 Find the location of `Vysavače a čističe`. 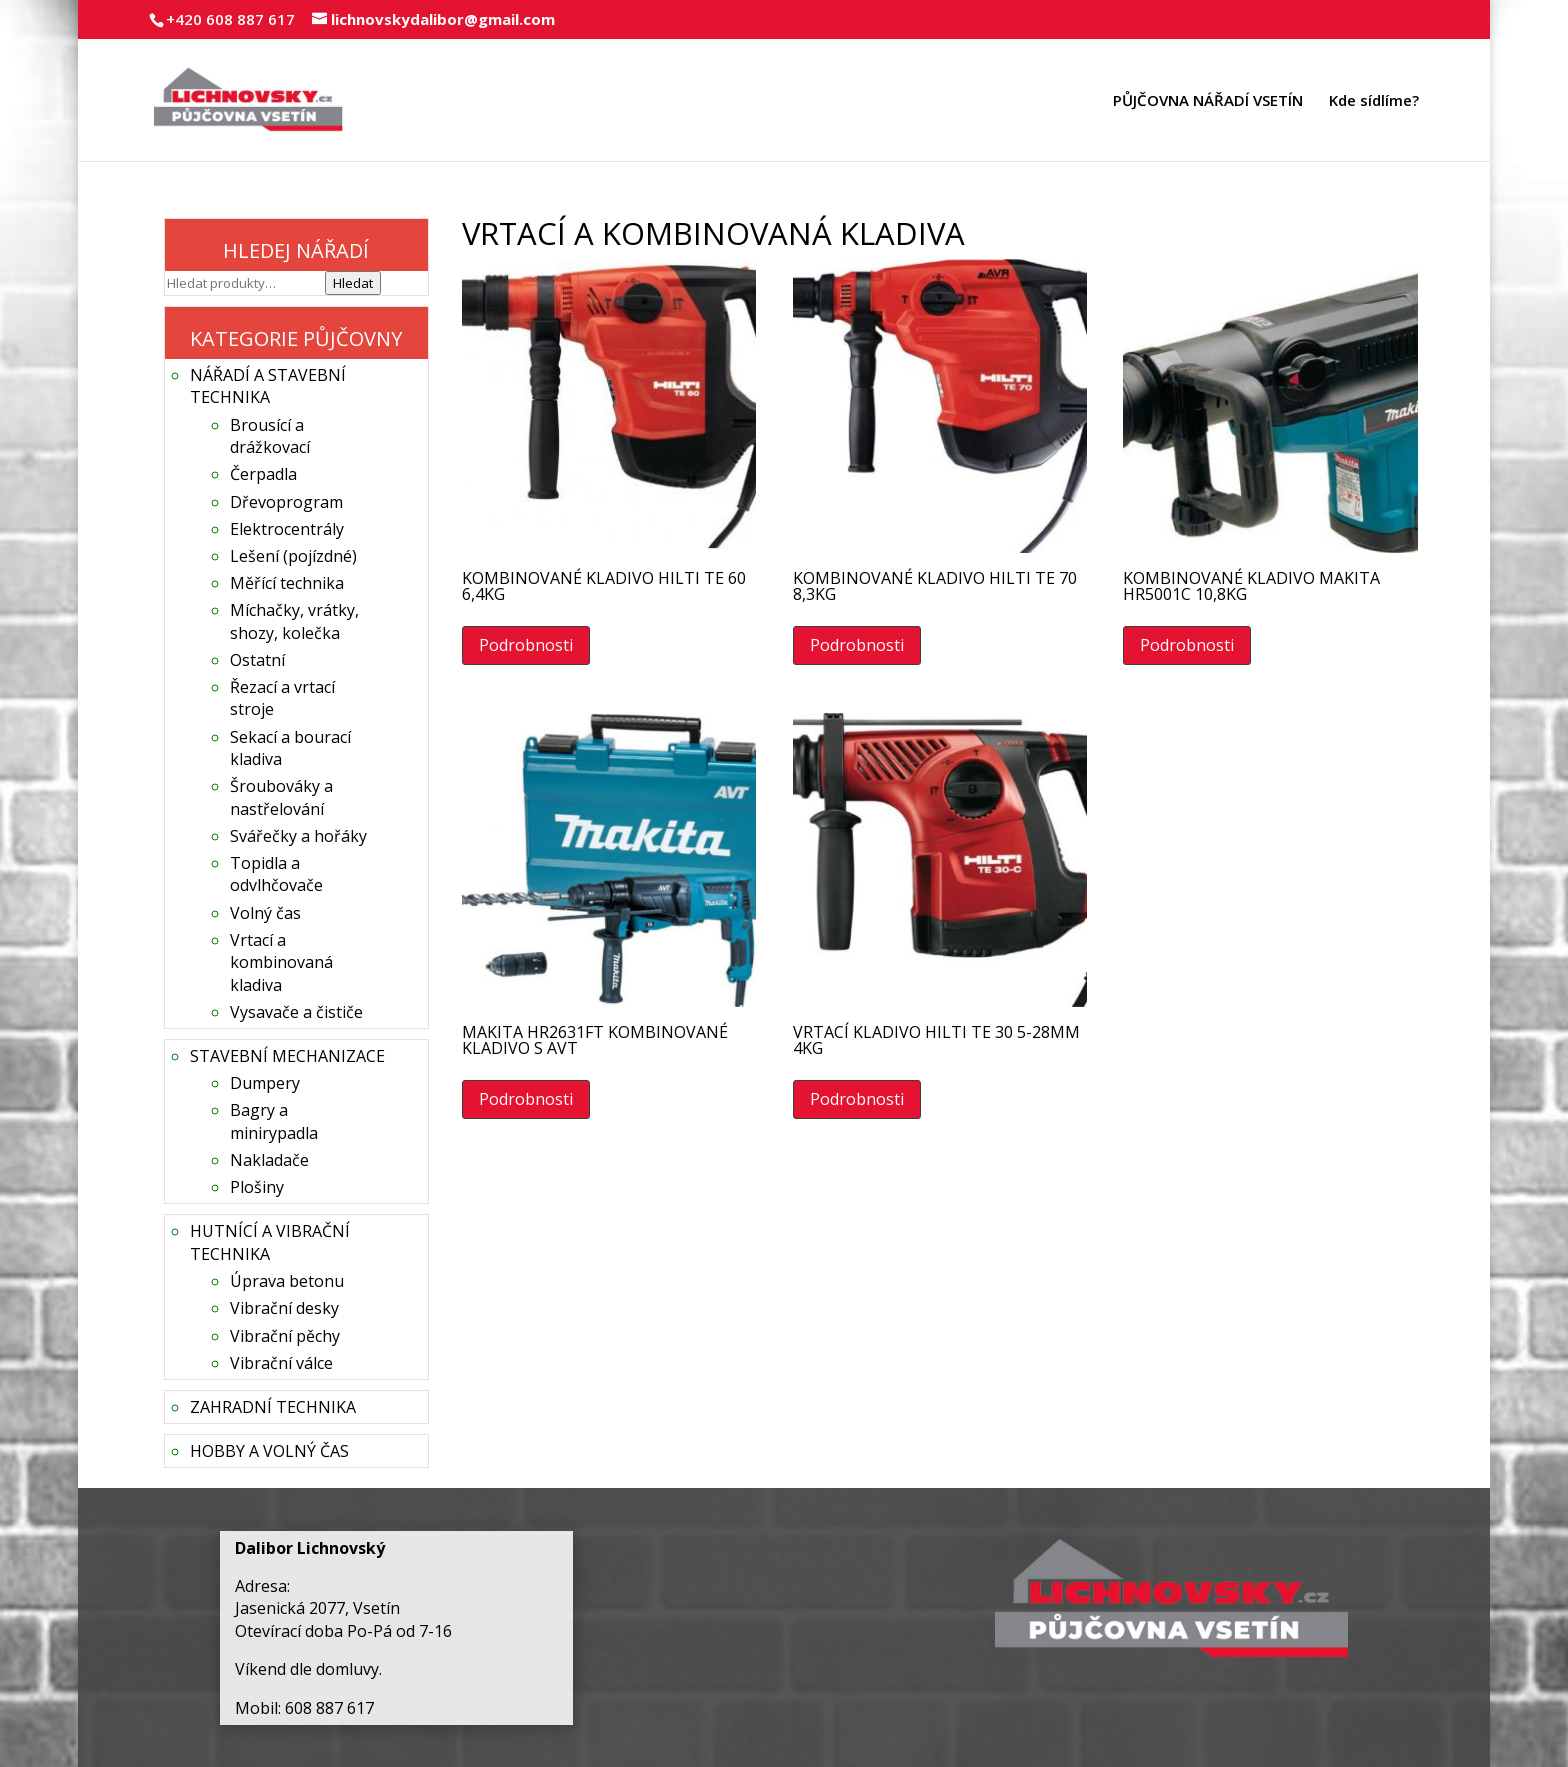

Vysavače a čističe is located at coordinates (296, 1012).